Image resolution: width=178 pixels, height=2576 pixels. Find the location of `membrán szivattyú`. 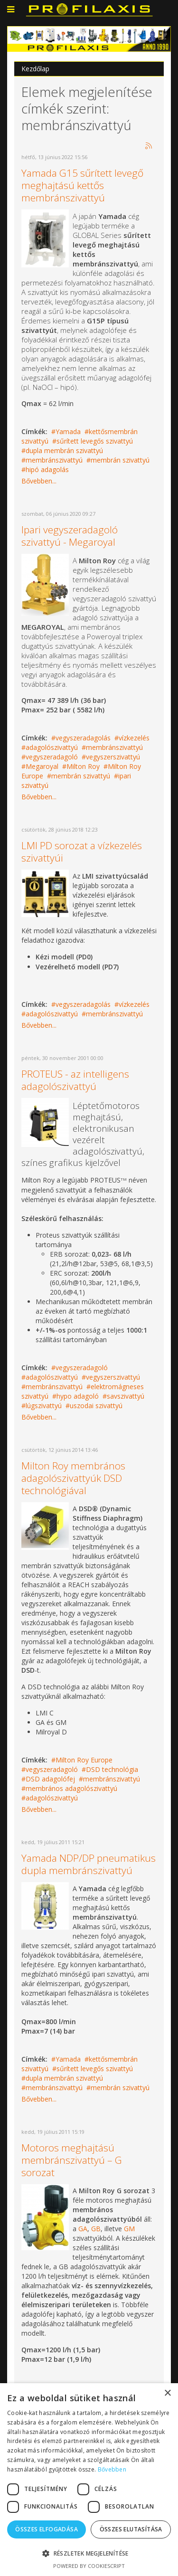

membrán szivattyú is located at coordinates (120, 459).